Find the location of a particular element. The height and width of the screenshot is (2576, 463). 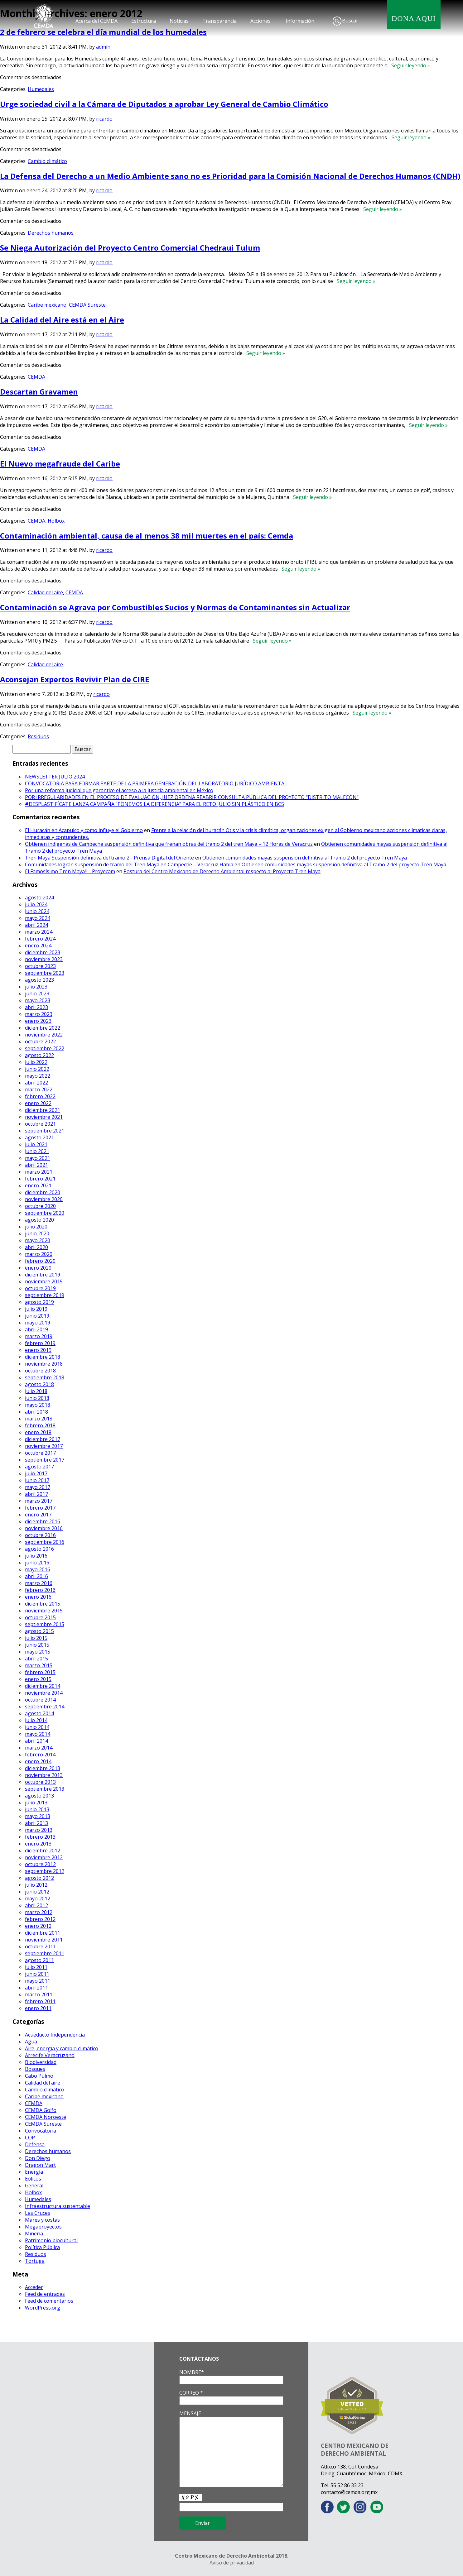

Por una reforma judicial que garantice el acceso a la justicia ambiental en México is located at coordinates (119, 790).